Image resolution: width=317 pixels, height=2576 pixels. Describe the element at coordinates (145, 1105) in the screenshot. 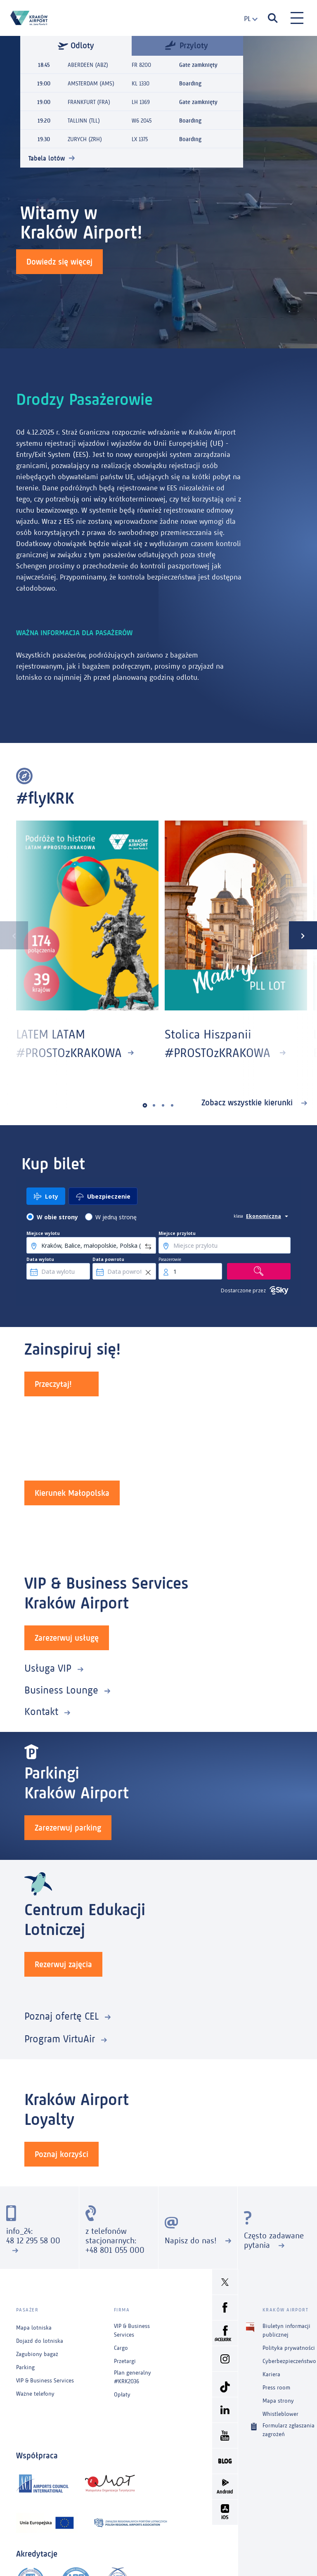

I see `[button]` at that location.